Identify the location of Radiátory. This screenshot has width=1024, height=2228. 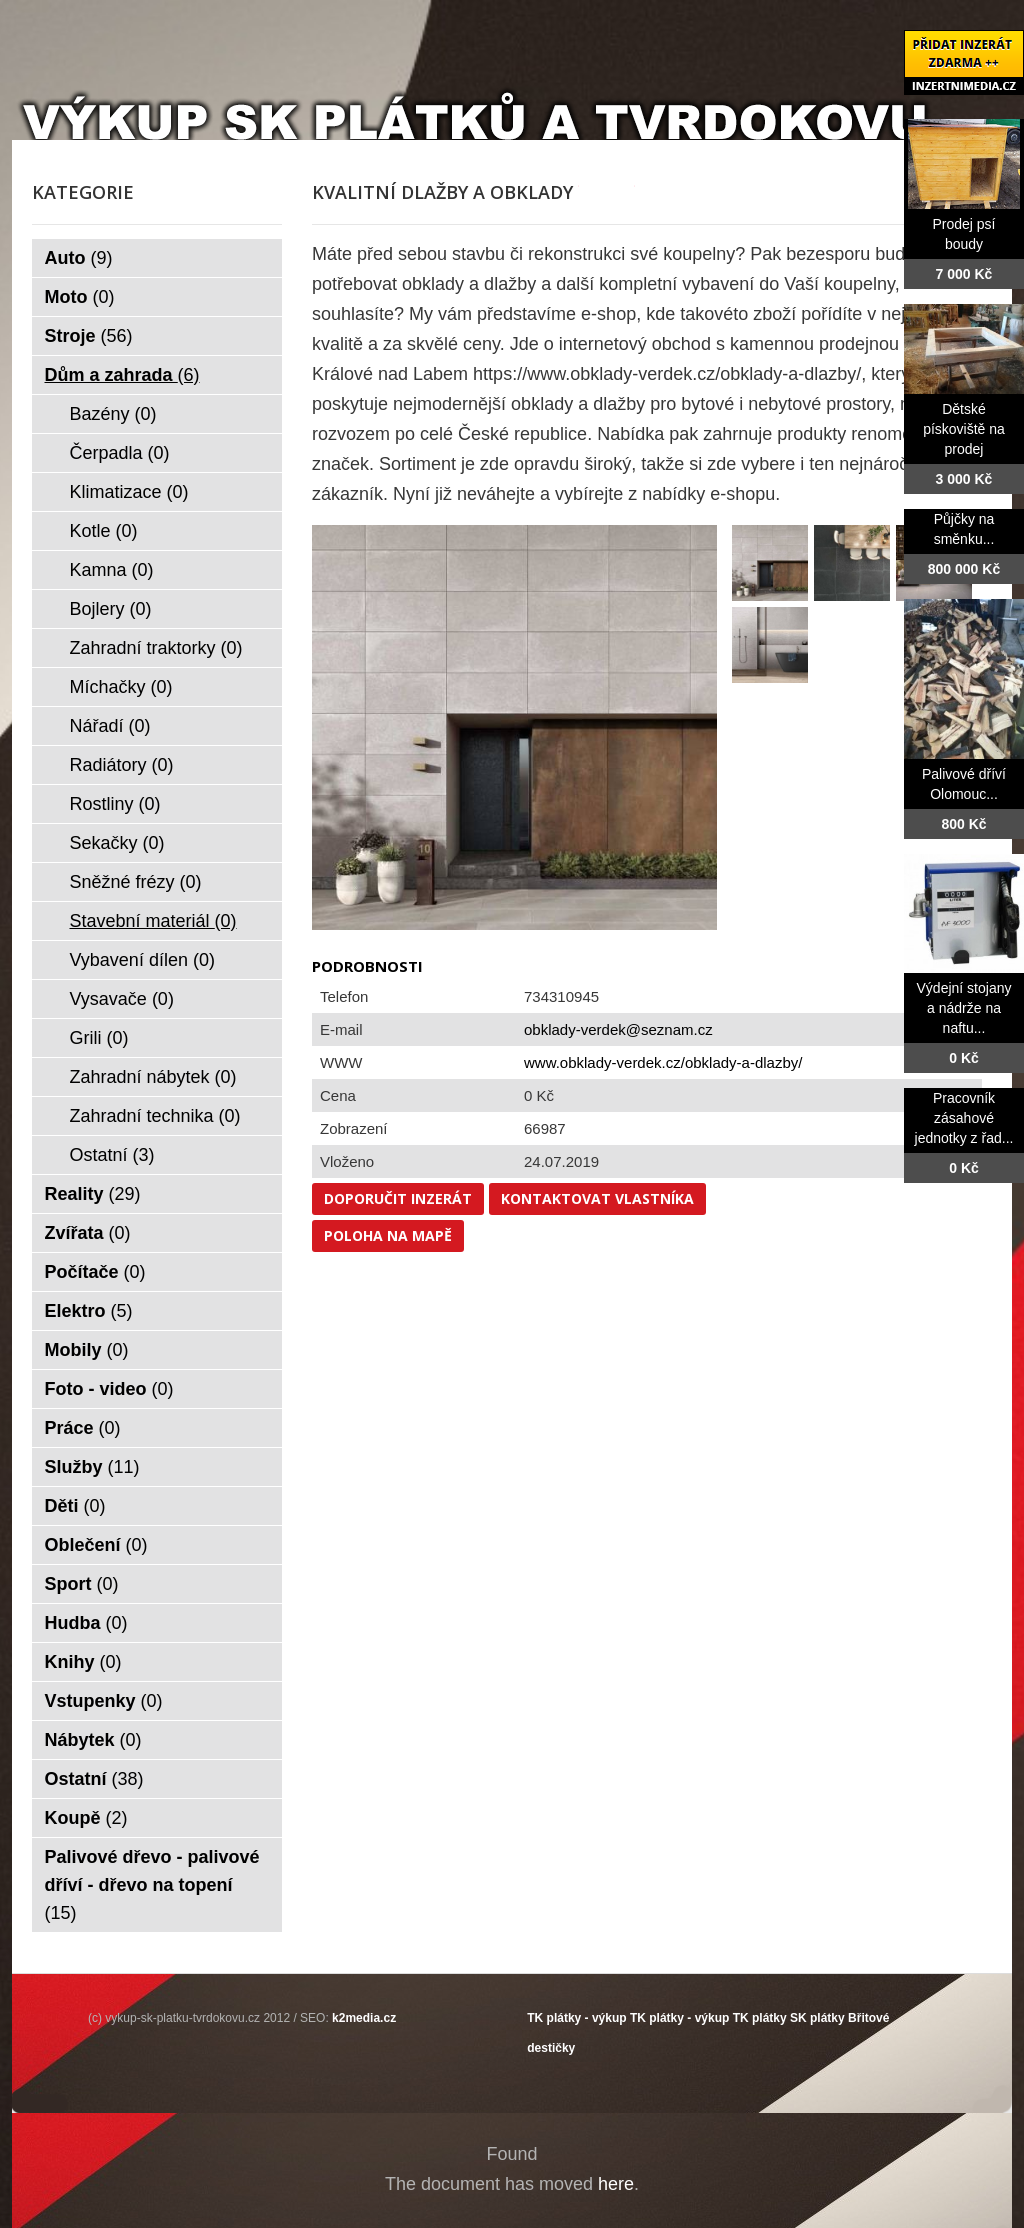
(122, 765).